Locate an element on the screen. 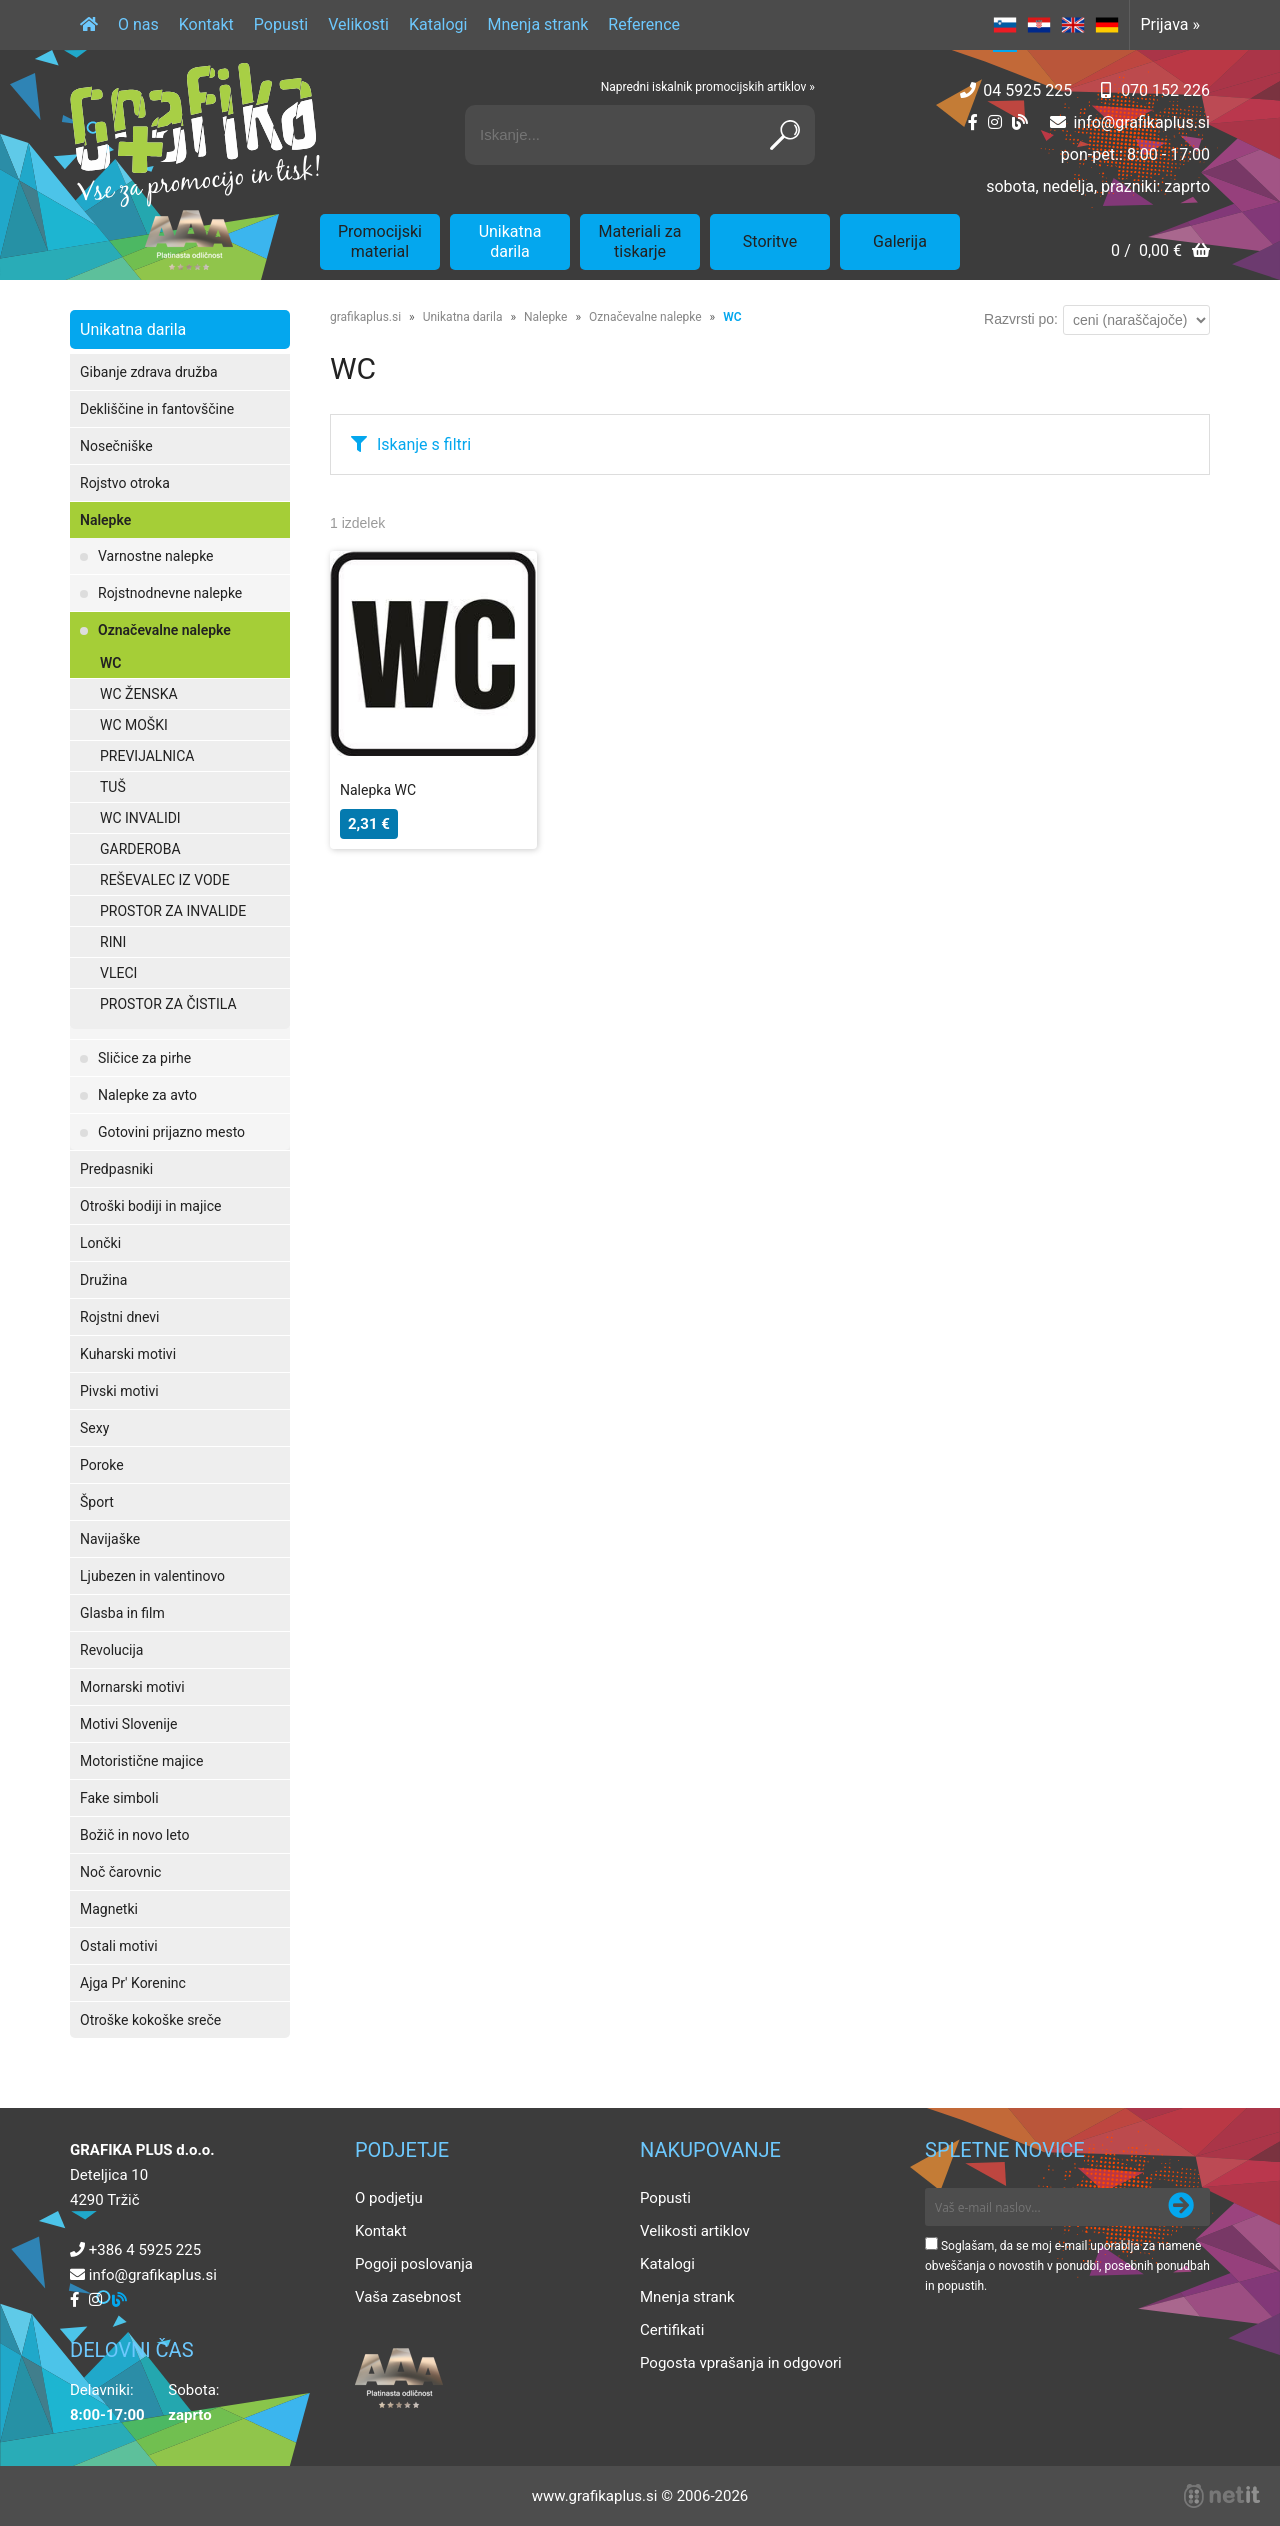  Materiali za tiskarje is located at coordinates (640, 241).